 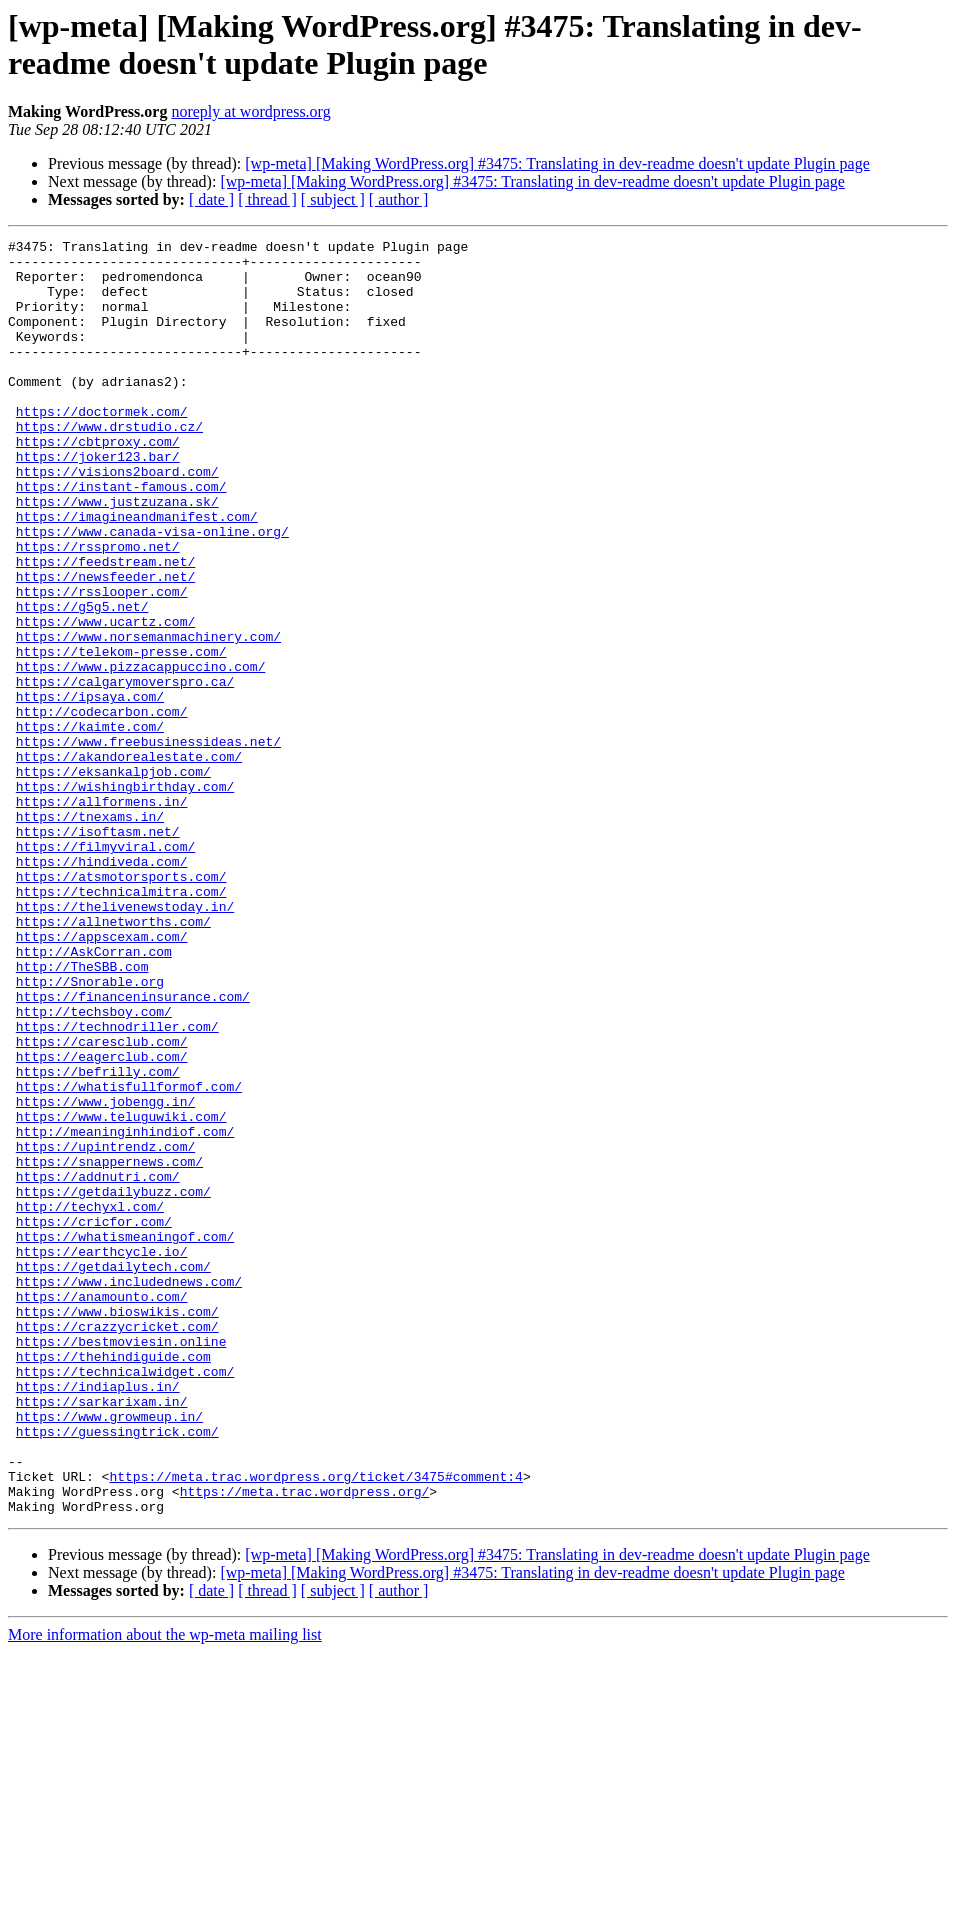 I want to click on https://telekom-presse.com/, so click(x=121, y=735).